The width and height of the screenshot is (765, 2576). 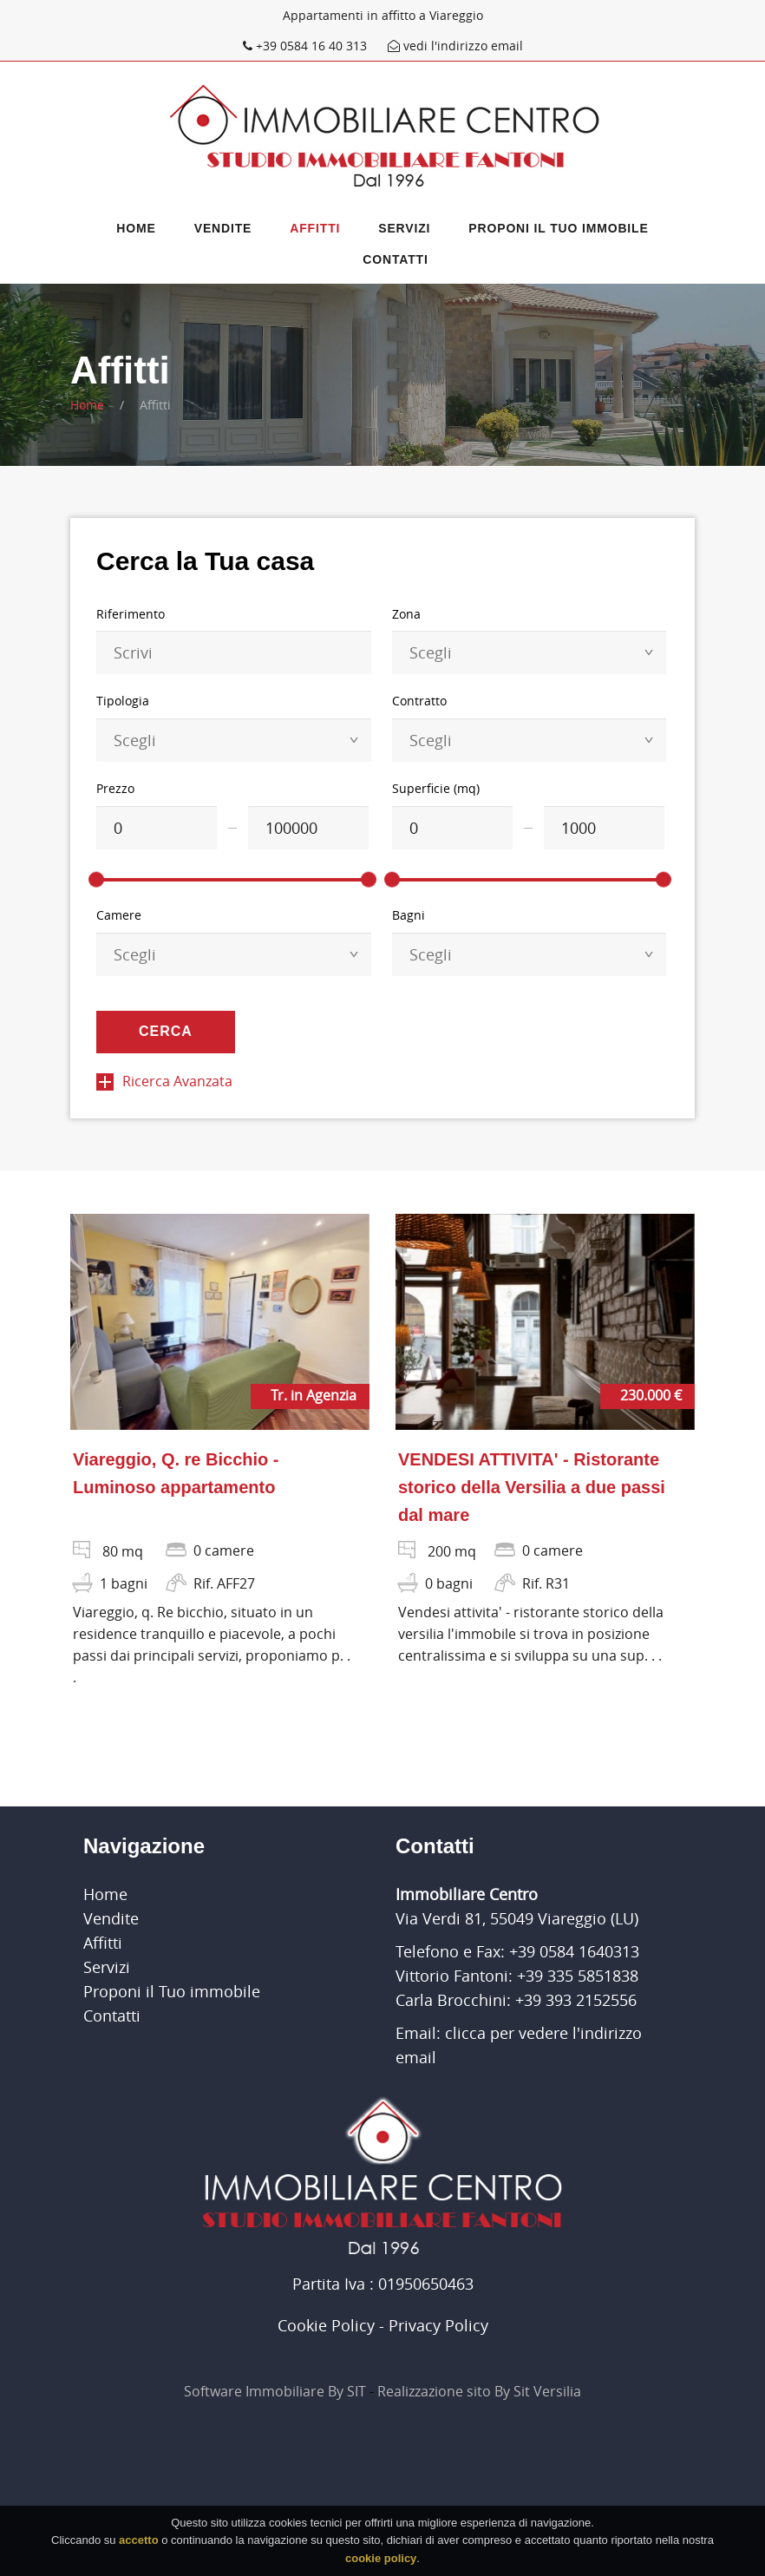 What do you see at coordinates (139, 2545) in the screenshot?
I see `accetto` at bounding box center [139, 2545].